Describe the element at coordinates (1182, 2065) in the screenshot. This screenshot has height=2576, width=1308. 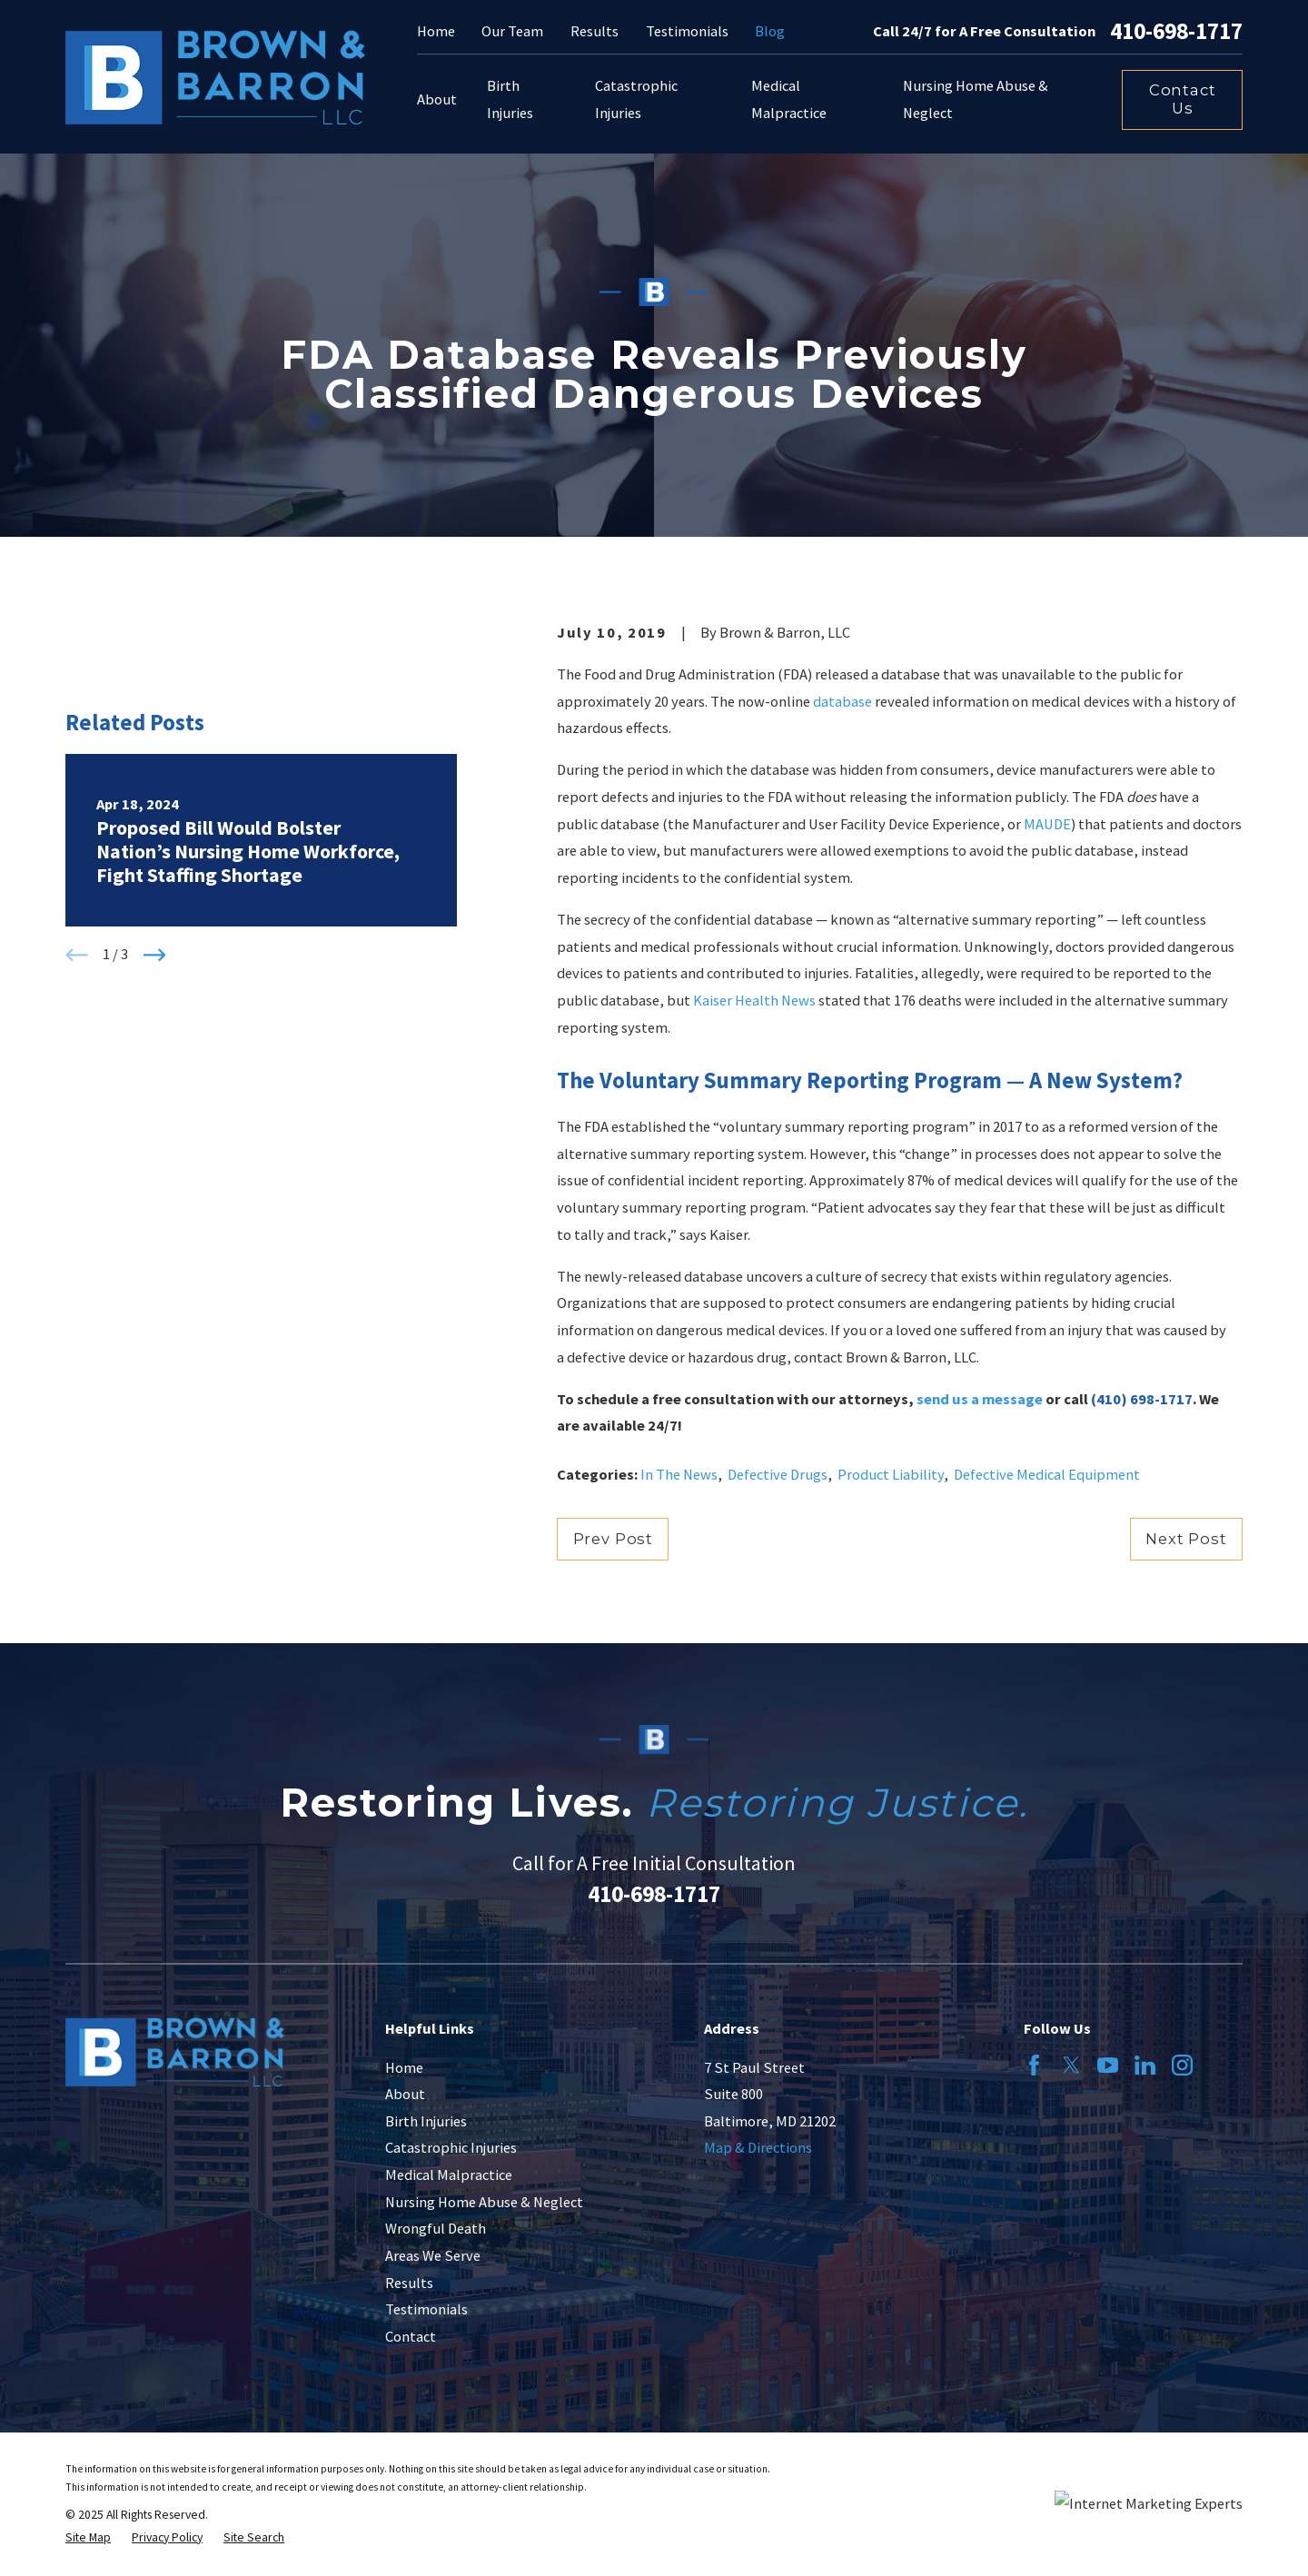
I see `[Instagram]` at that location.